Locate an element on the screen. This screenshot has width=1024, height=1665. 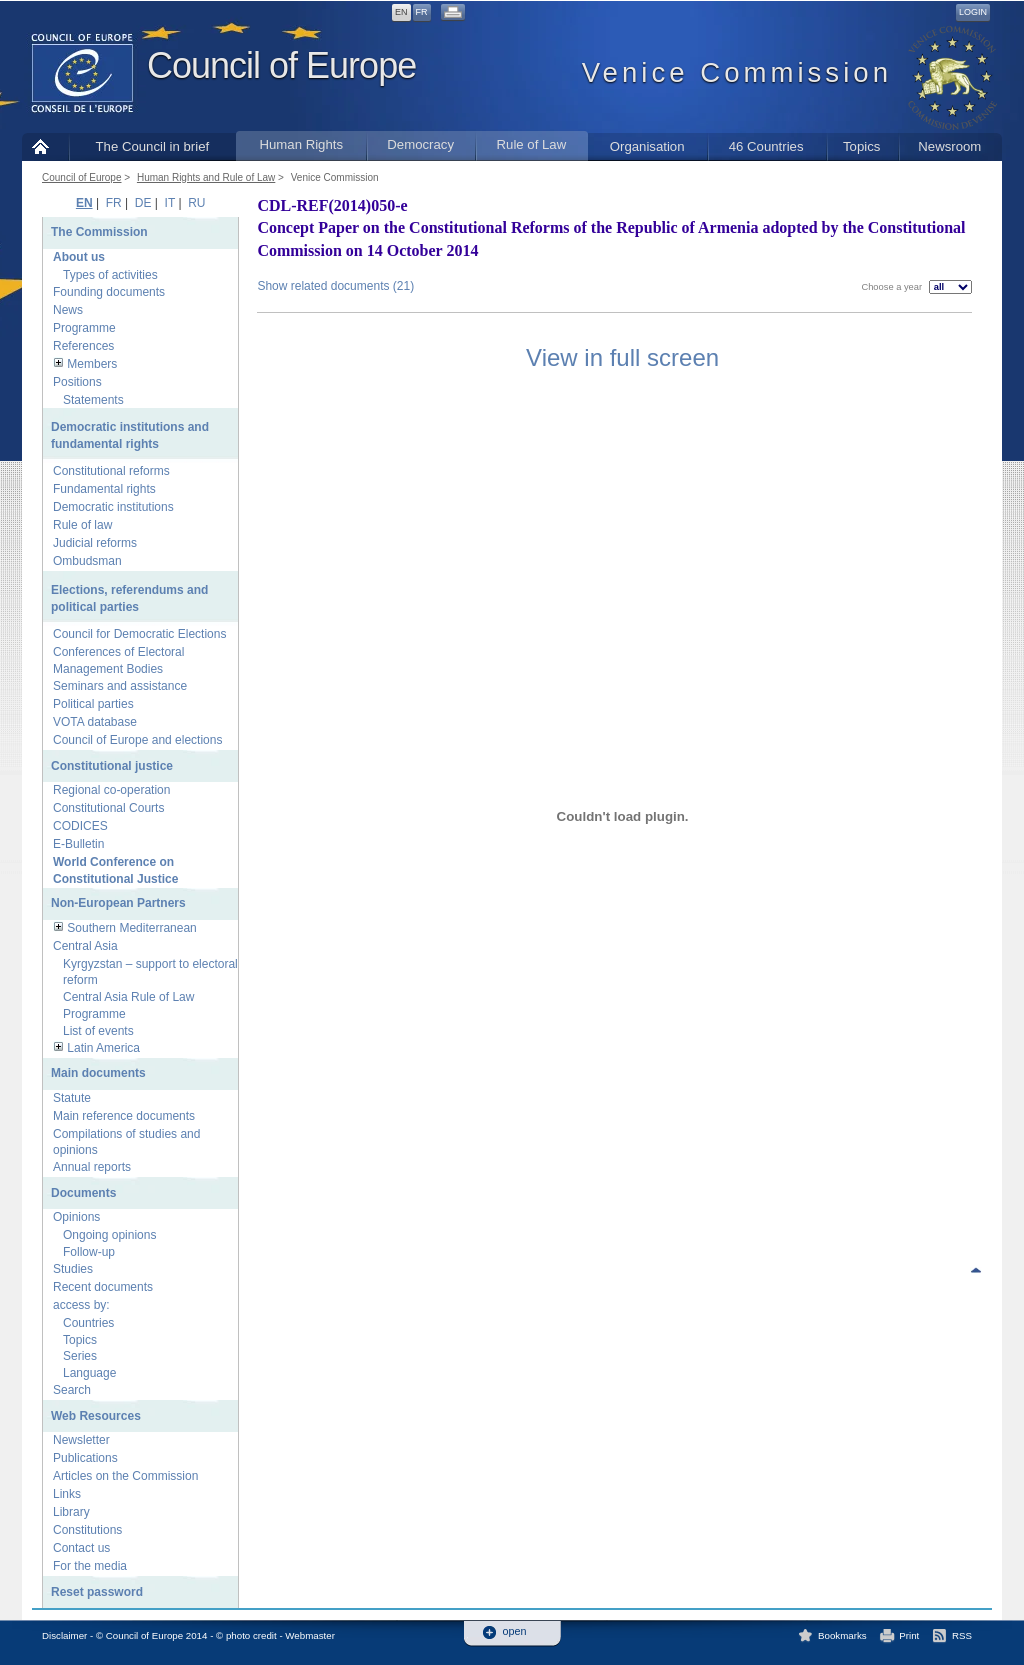
Print is located at coordinates (909, 1635).